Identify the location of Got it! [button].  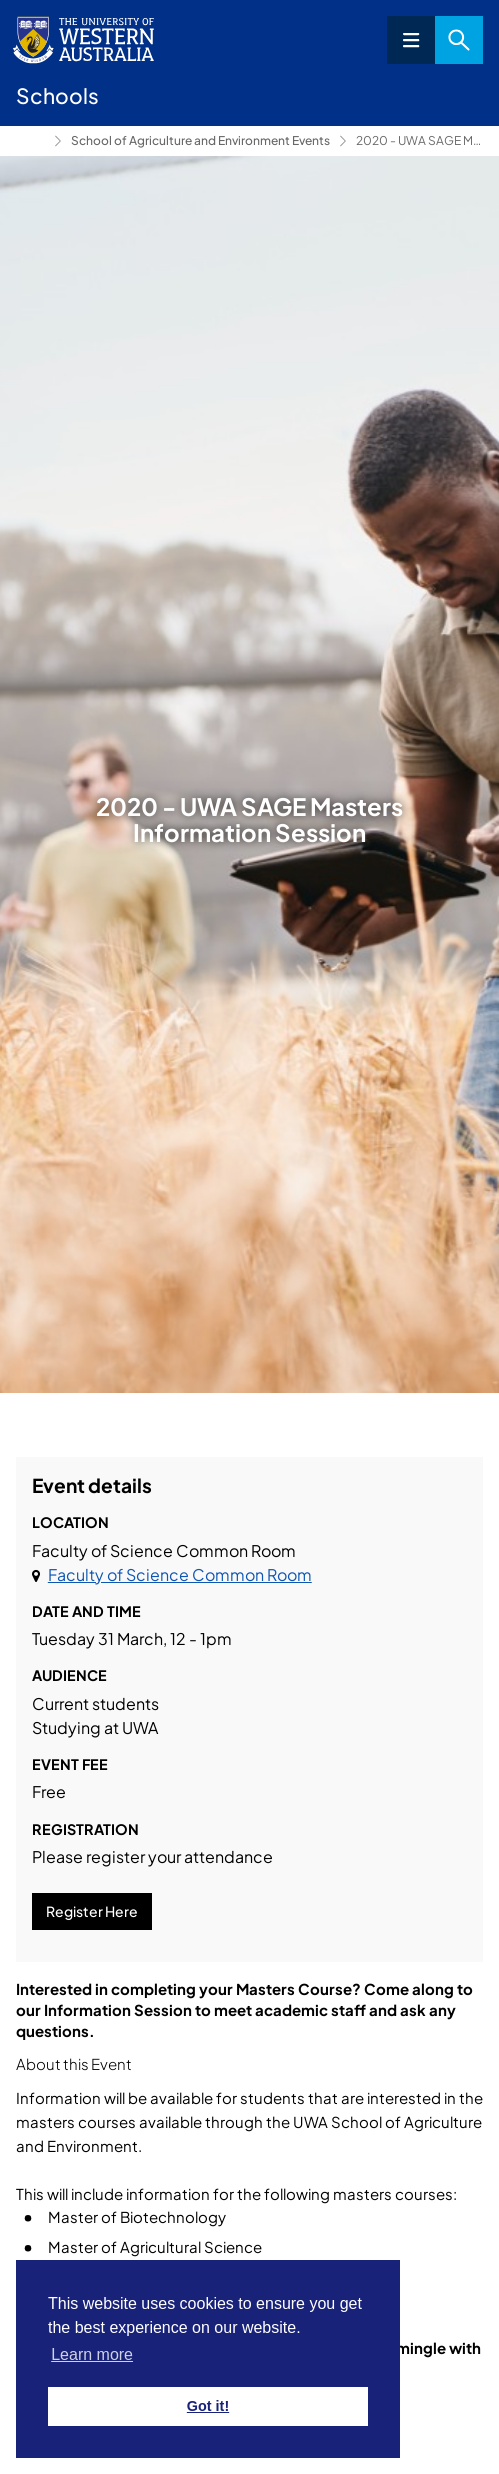
(208, 2406).